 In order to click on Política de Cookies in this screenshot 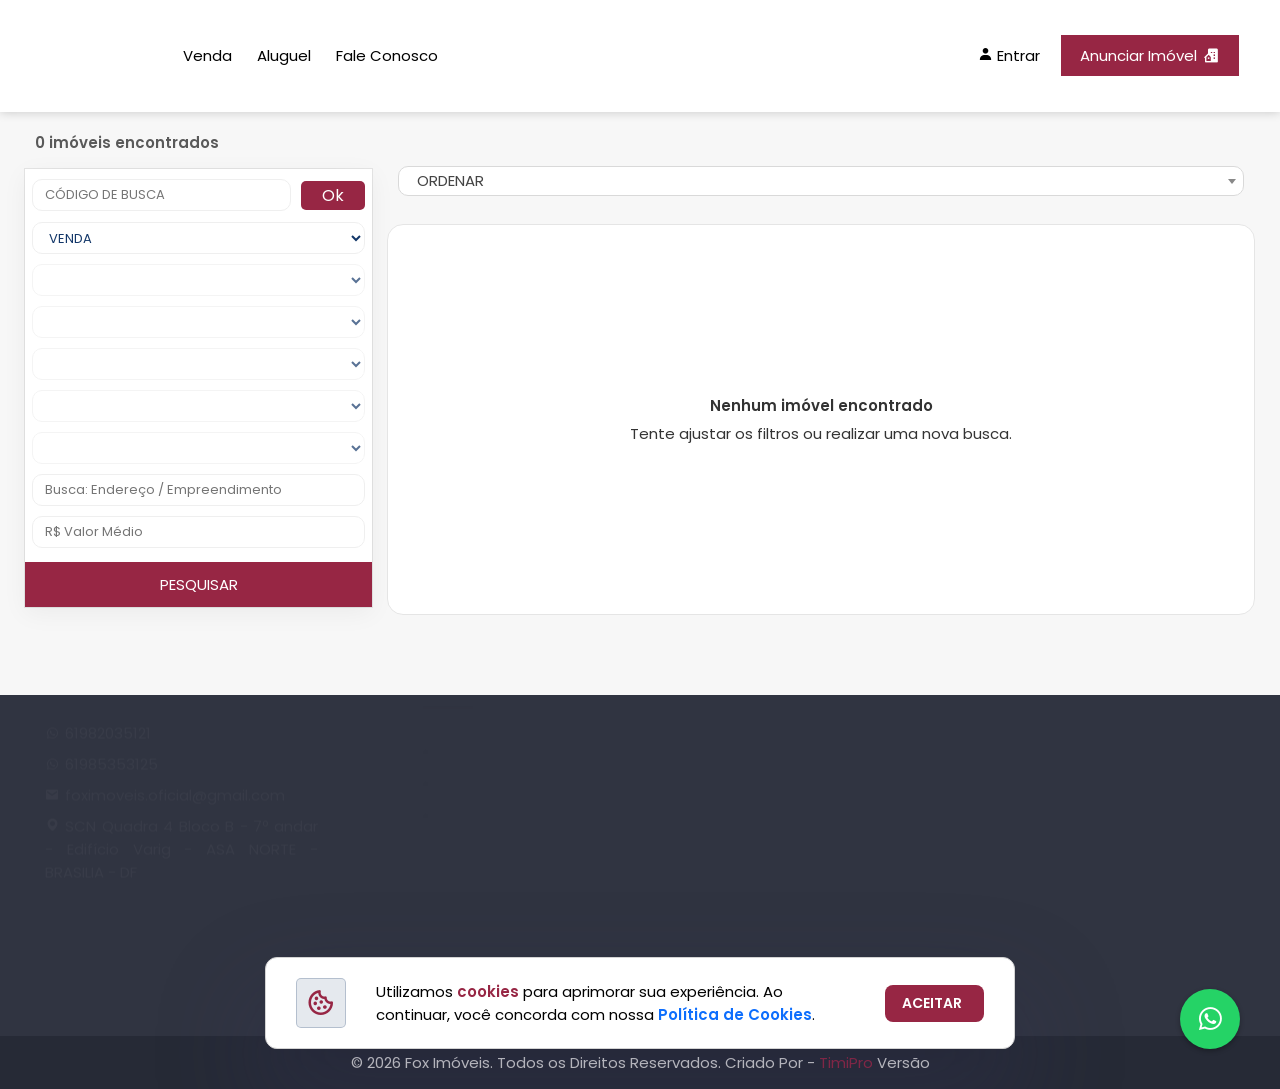, I will do `click(735, 1014)`.